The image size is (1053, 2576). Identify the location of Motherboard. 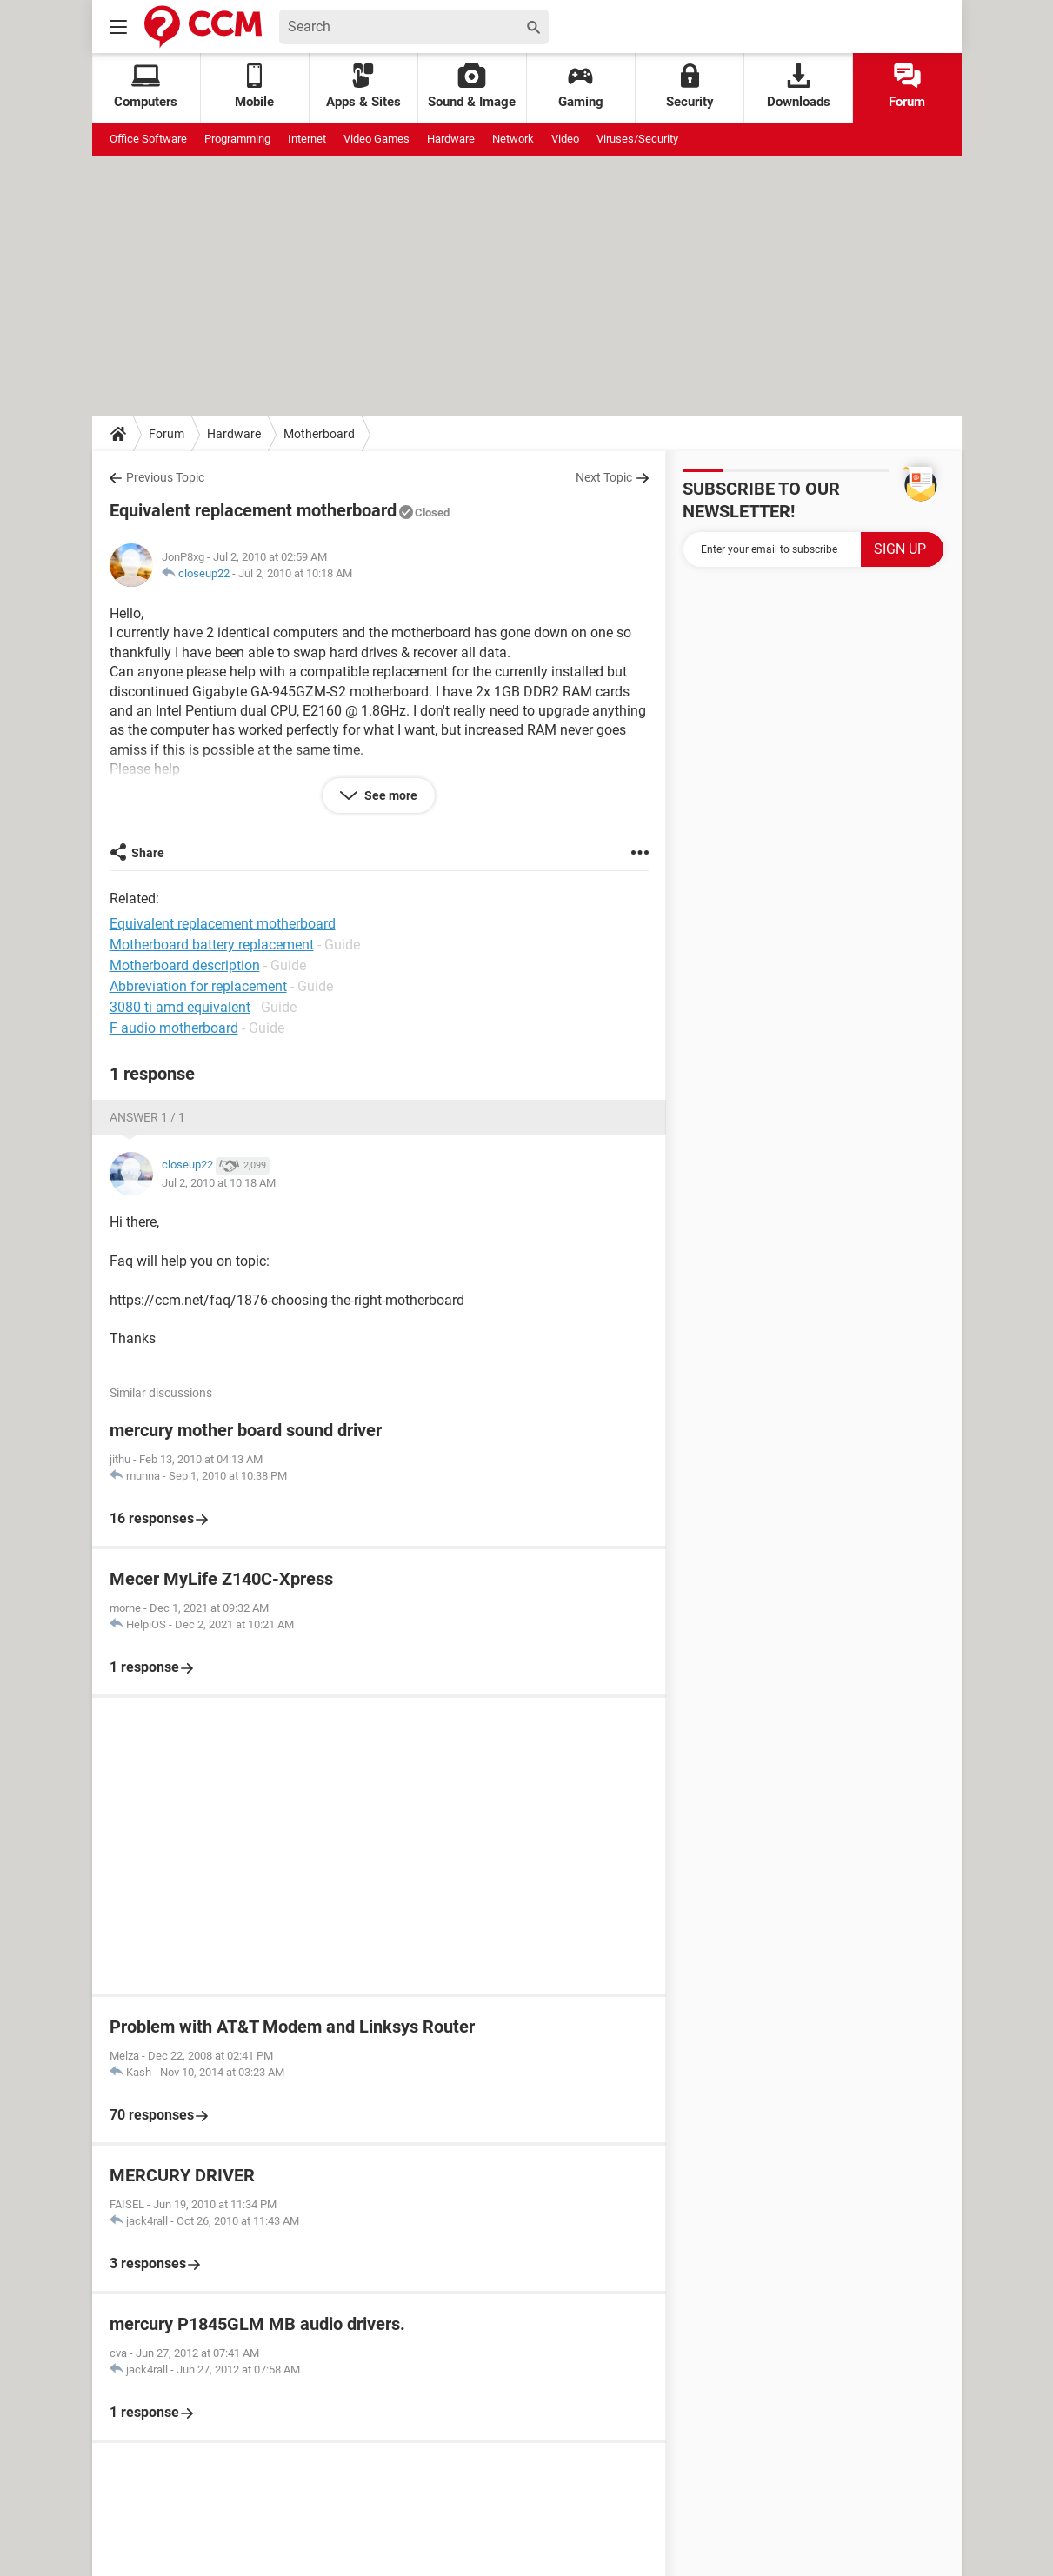
(319, 434).